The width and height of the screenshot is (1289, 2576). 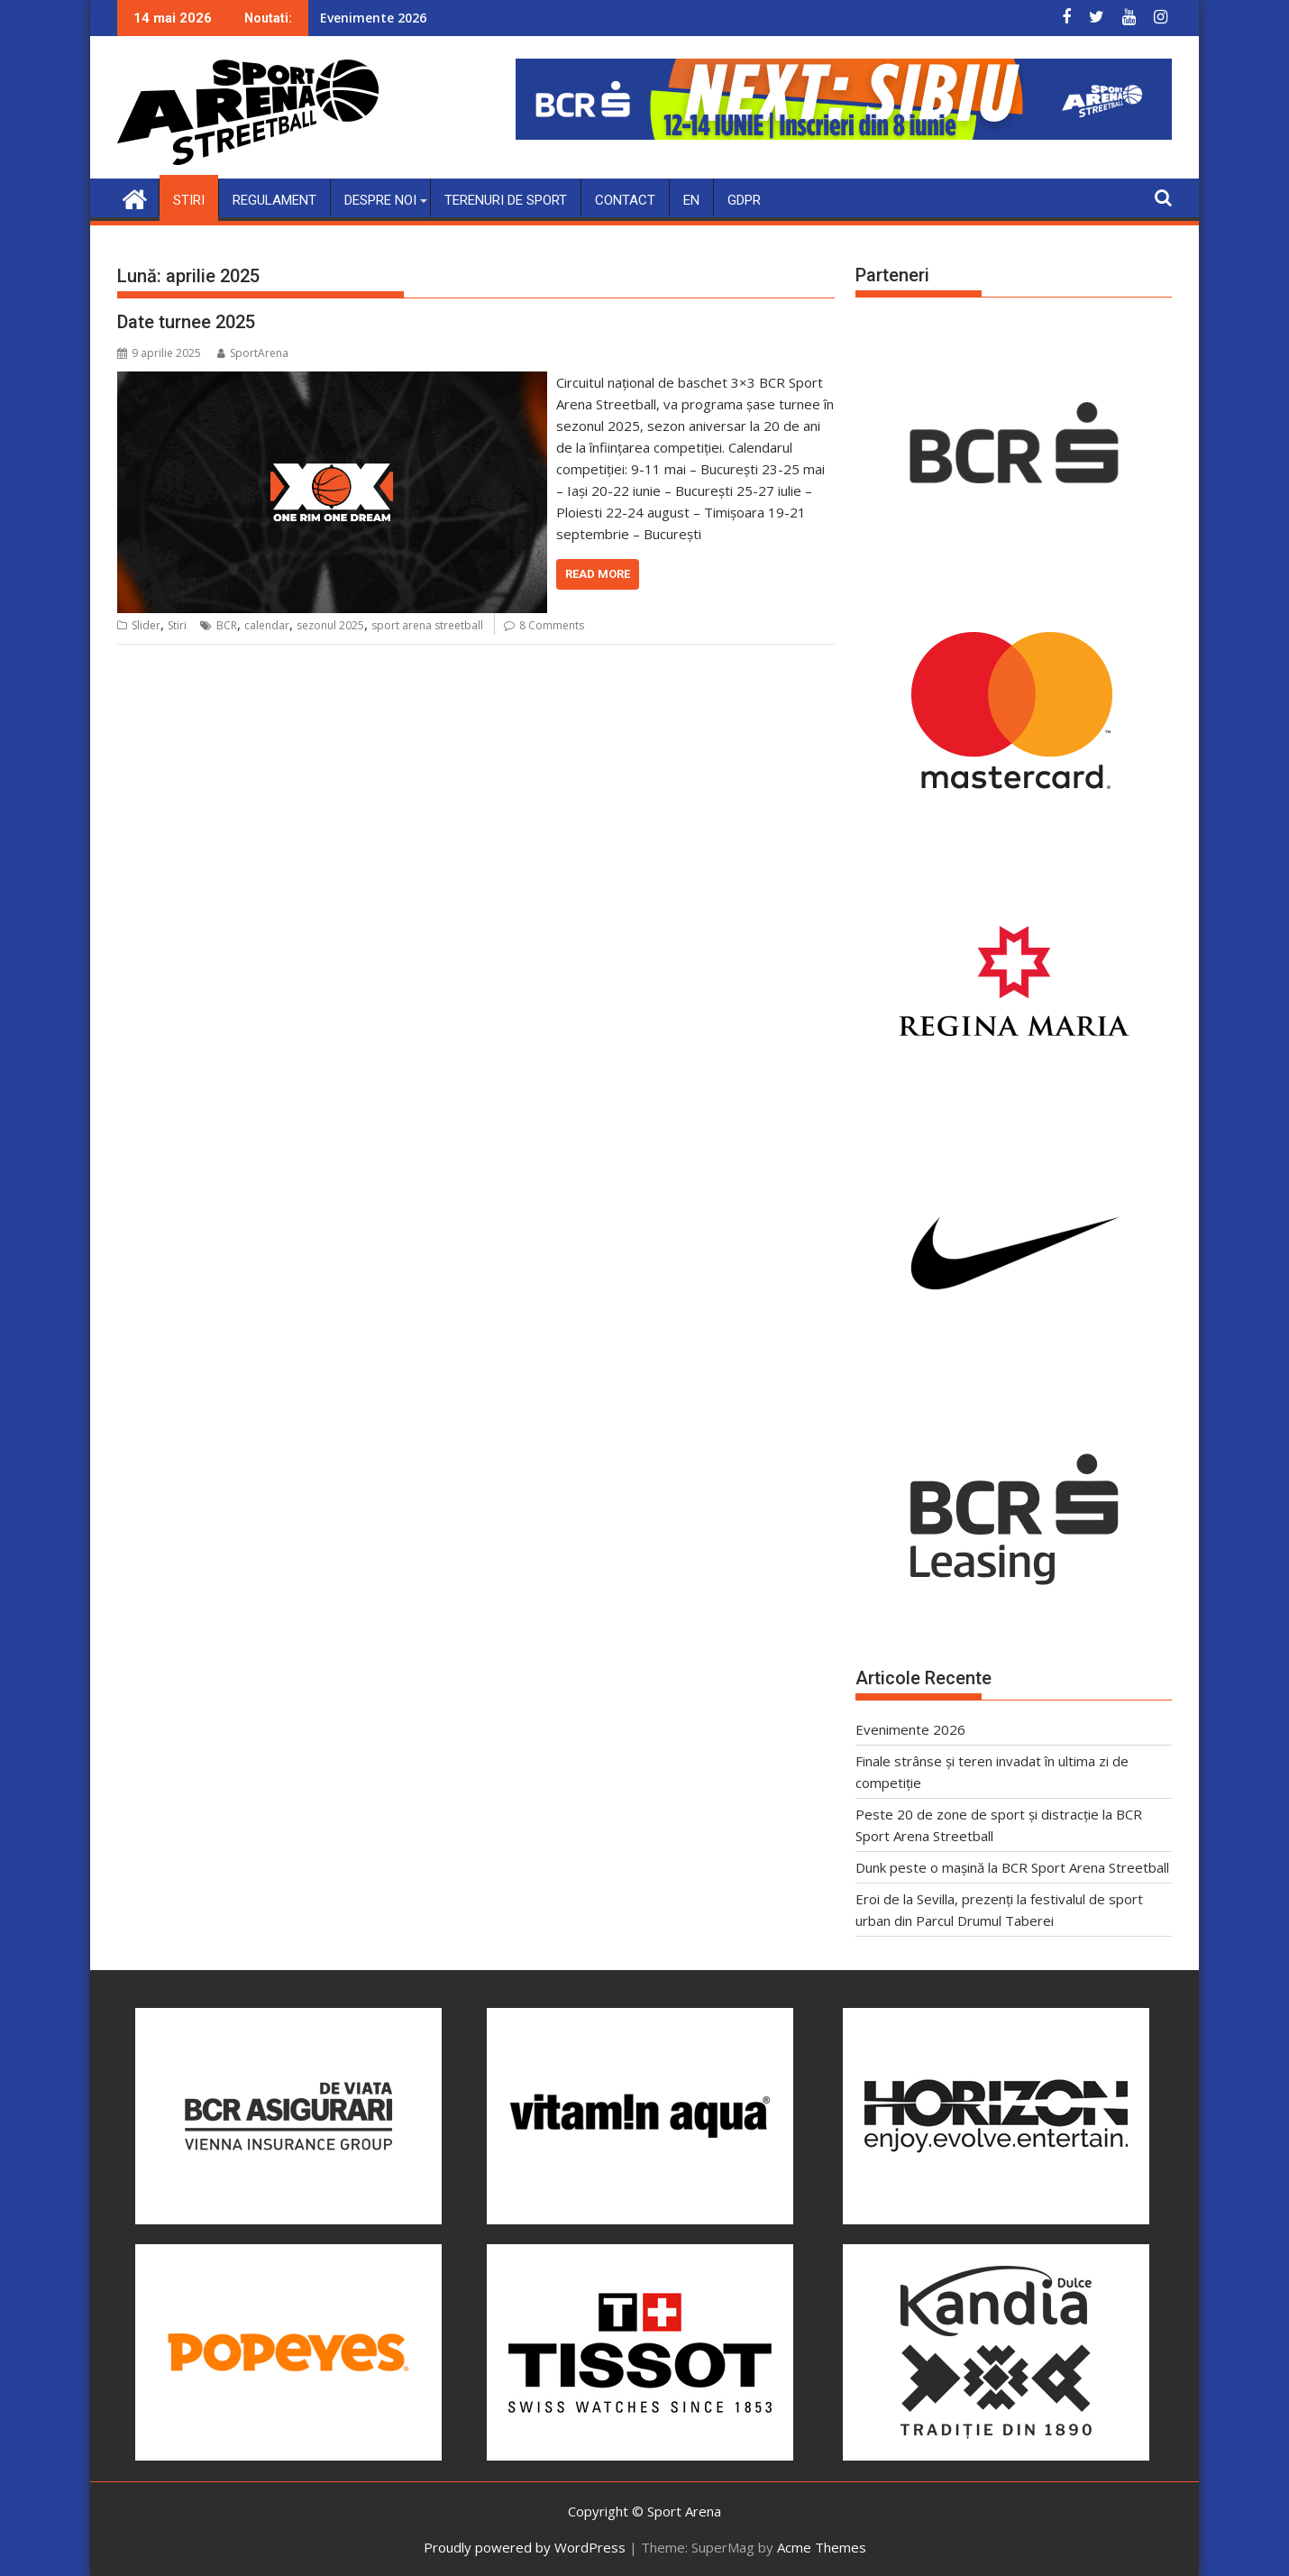 What do you see at coordinates (505, 199) in the screenshot?
I see `Terenuri de sport` at bounding box center [505, 199].